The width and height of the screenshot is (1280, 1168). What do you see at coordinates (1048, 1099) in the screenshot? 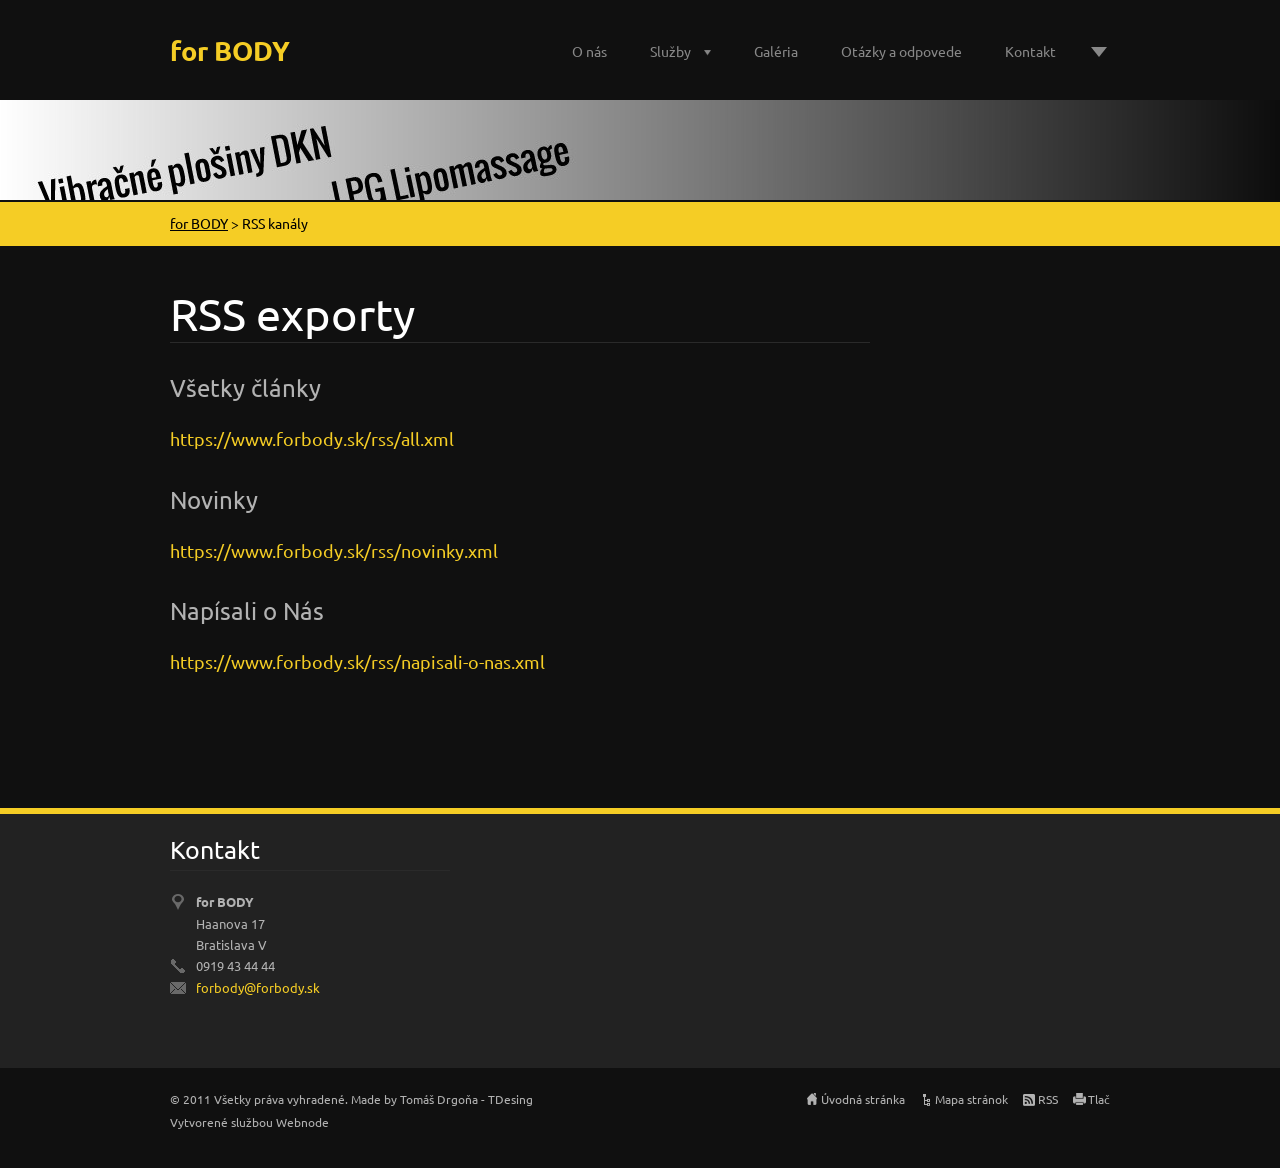
I see `RSS` at bounding box center [1048, 1099].